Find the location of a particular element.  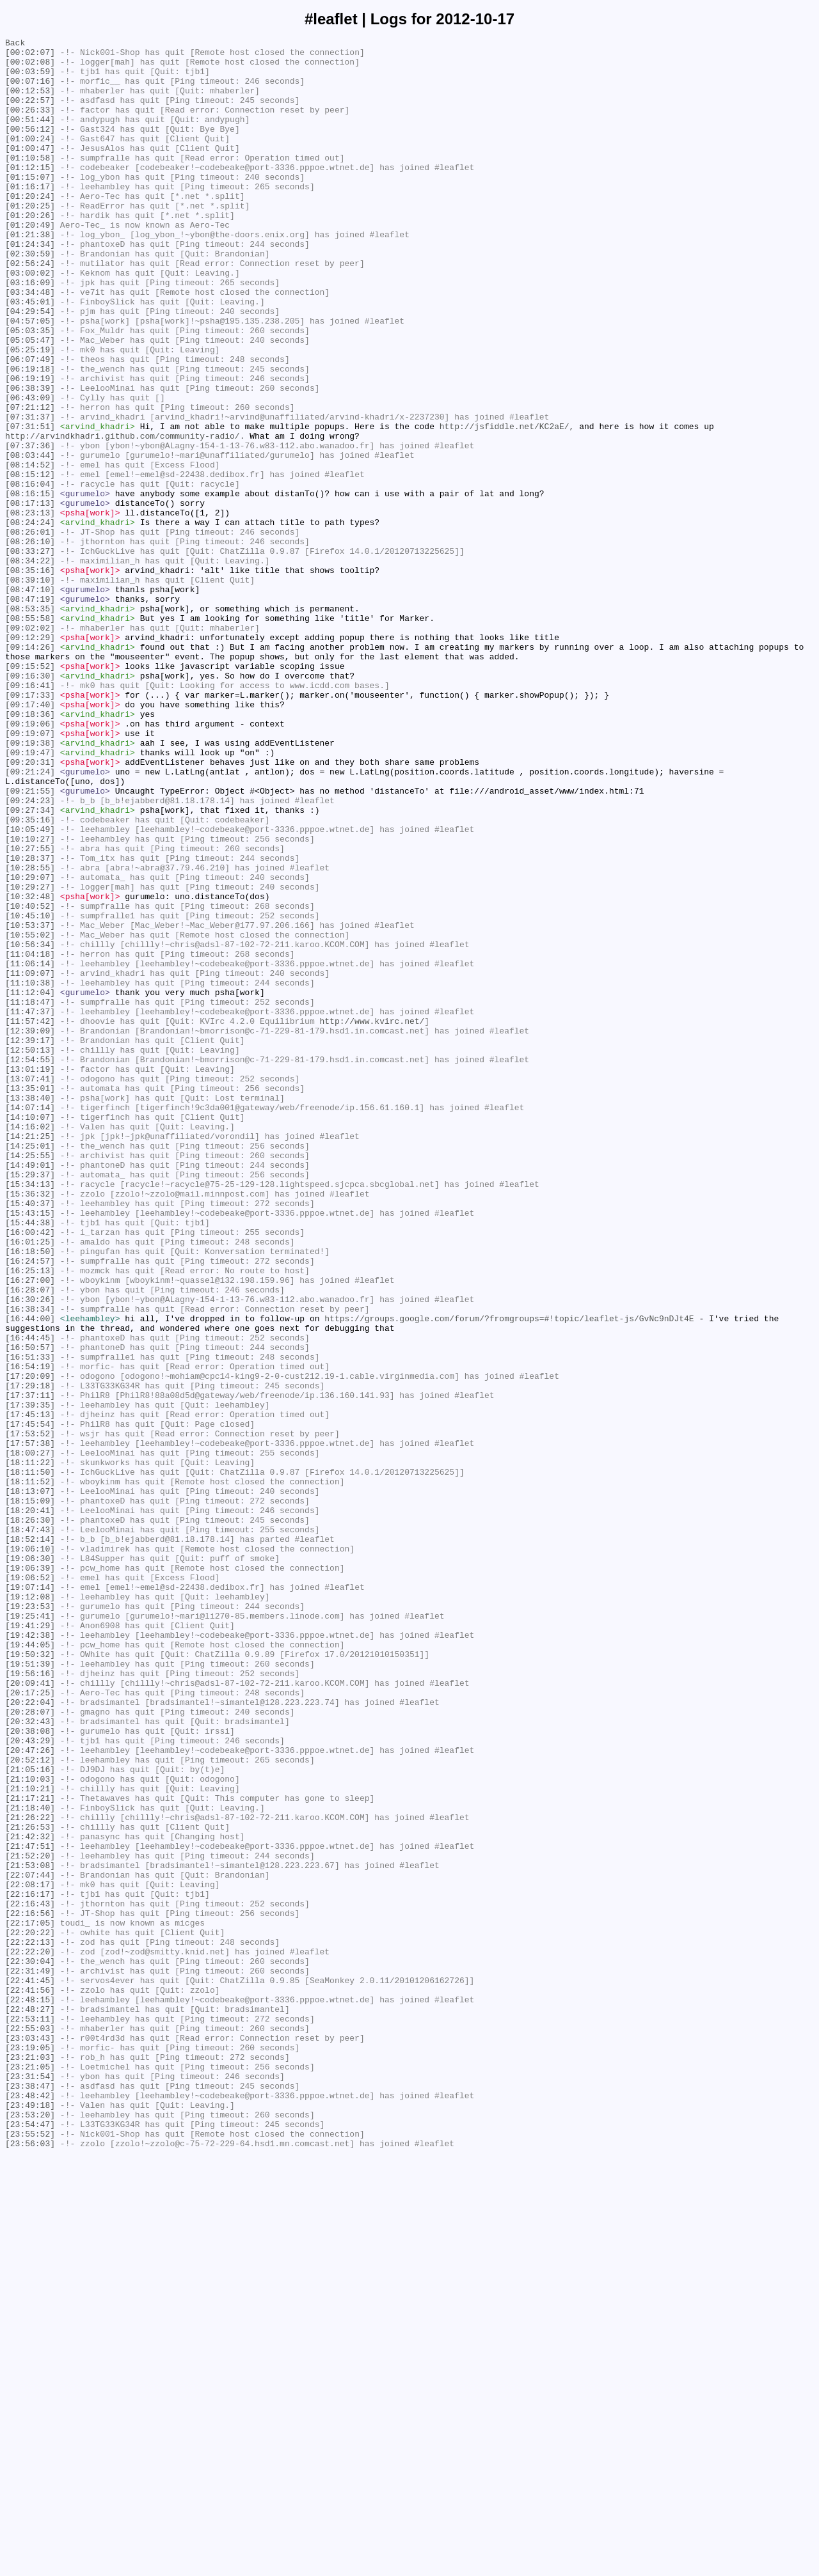

[23:56:03] is located at coordinates (30, 2565).